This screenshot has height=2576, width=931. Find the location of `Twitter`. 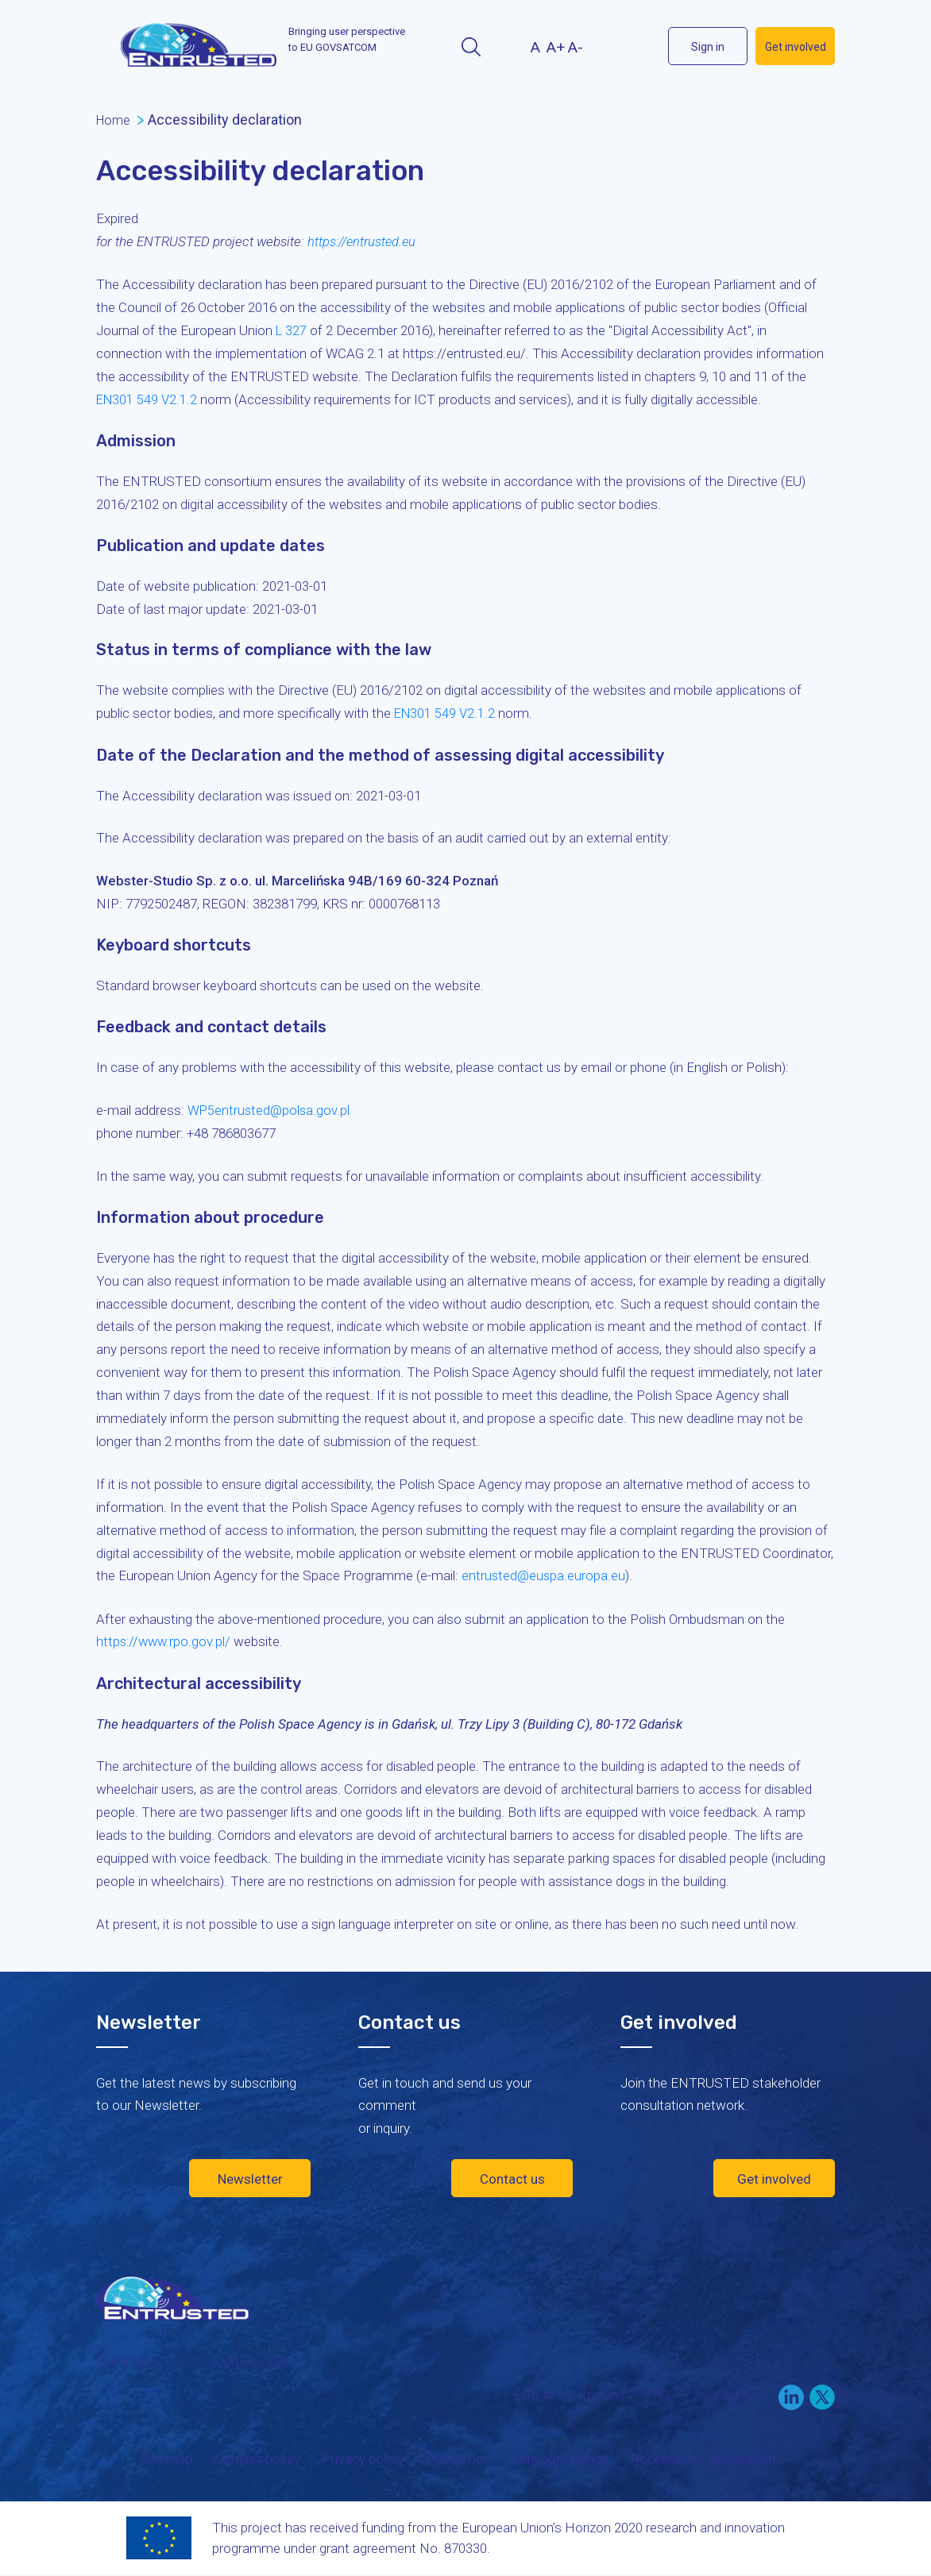

Twitter is located at coordinates (640, 45).